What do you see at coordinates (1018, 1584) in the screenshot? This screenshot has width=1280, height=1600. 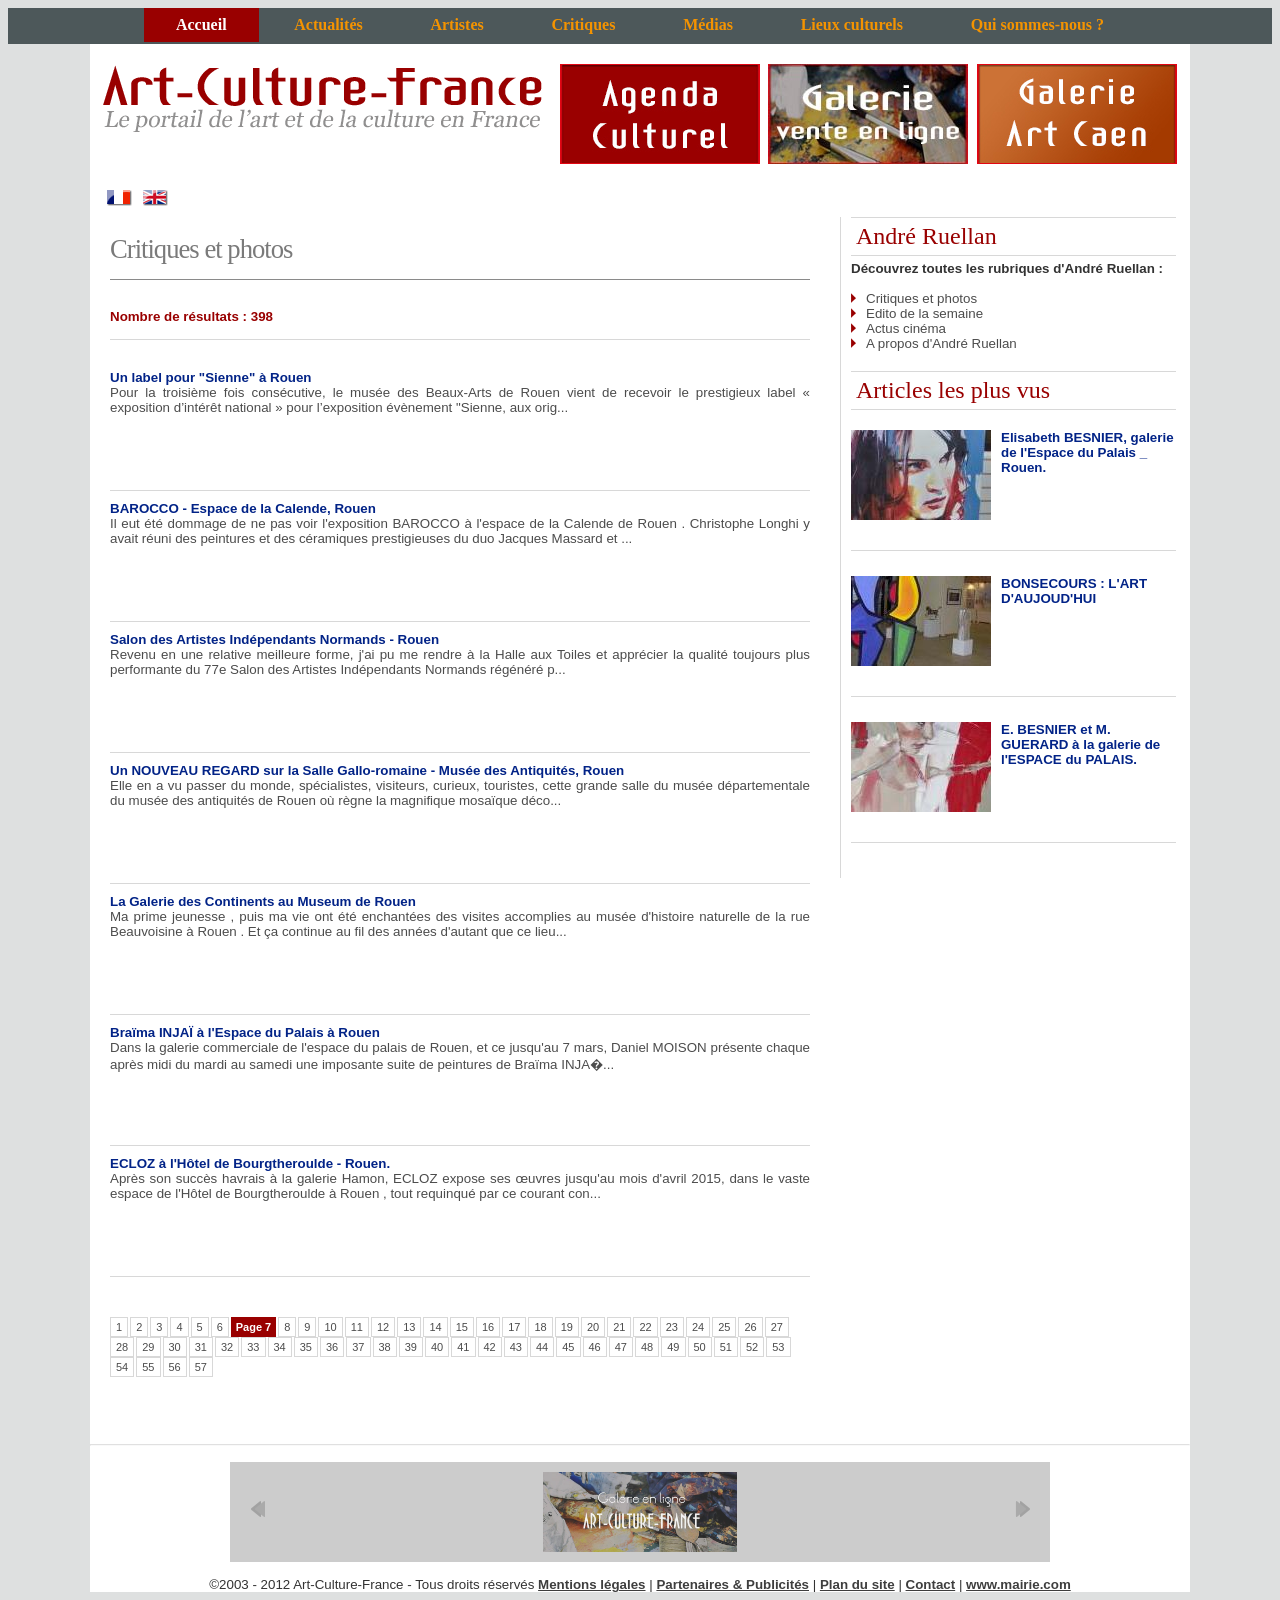 I see `www.mairie.com` at bounding box center [1018, 1584].